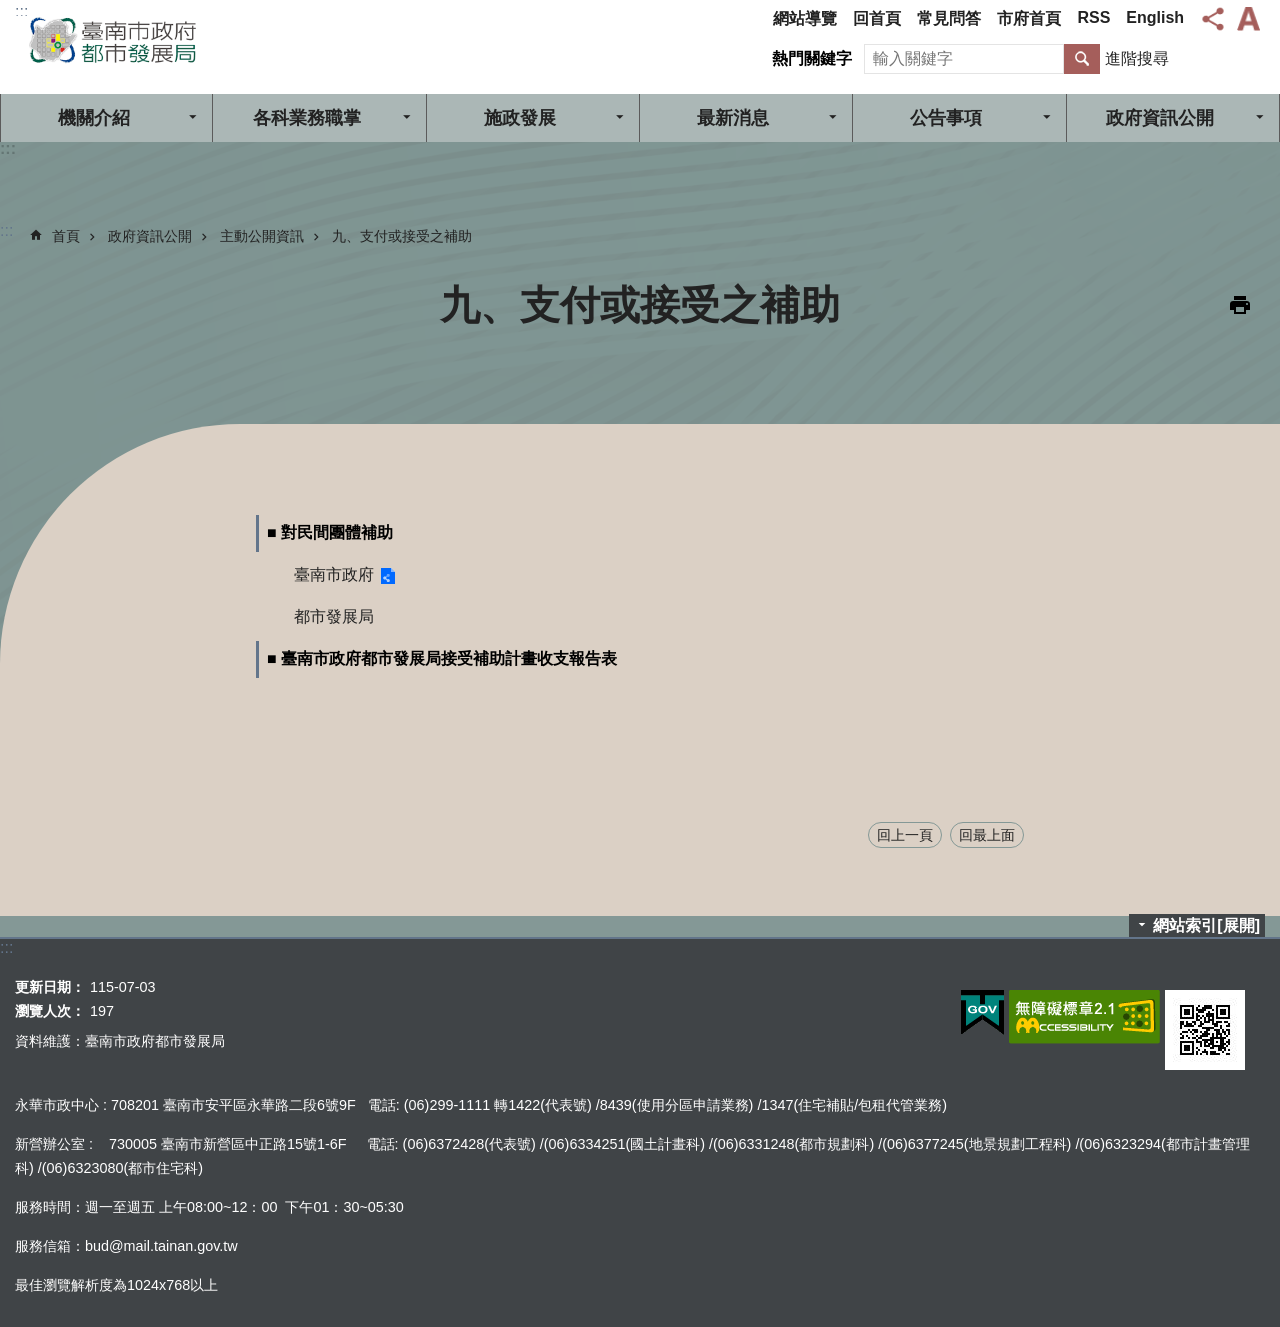 This screenshot has width=1280, height=1327. What do you see at coordinates (334, 574) in the screenshot?
I see `臺南市政府` at bounding box center [334, 574].